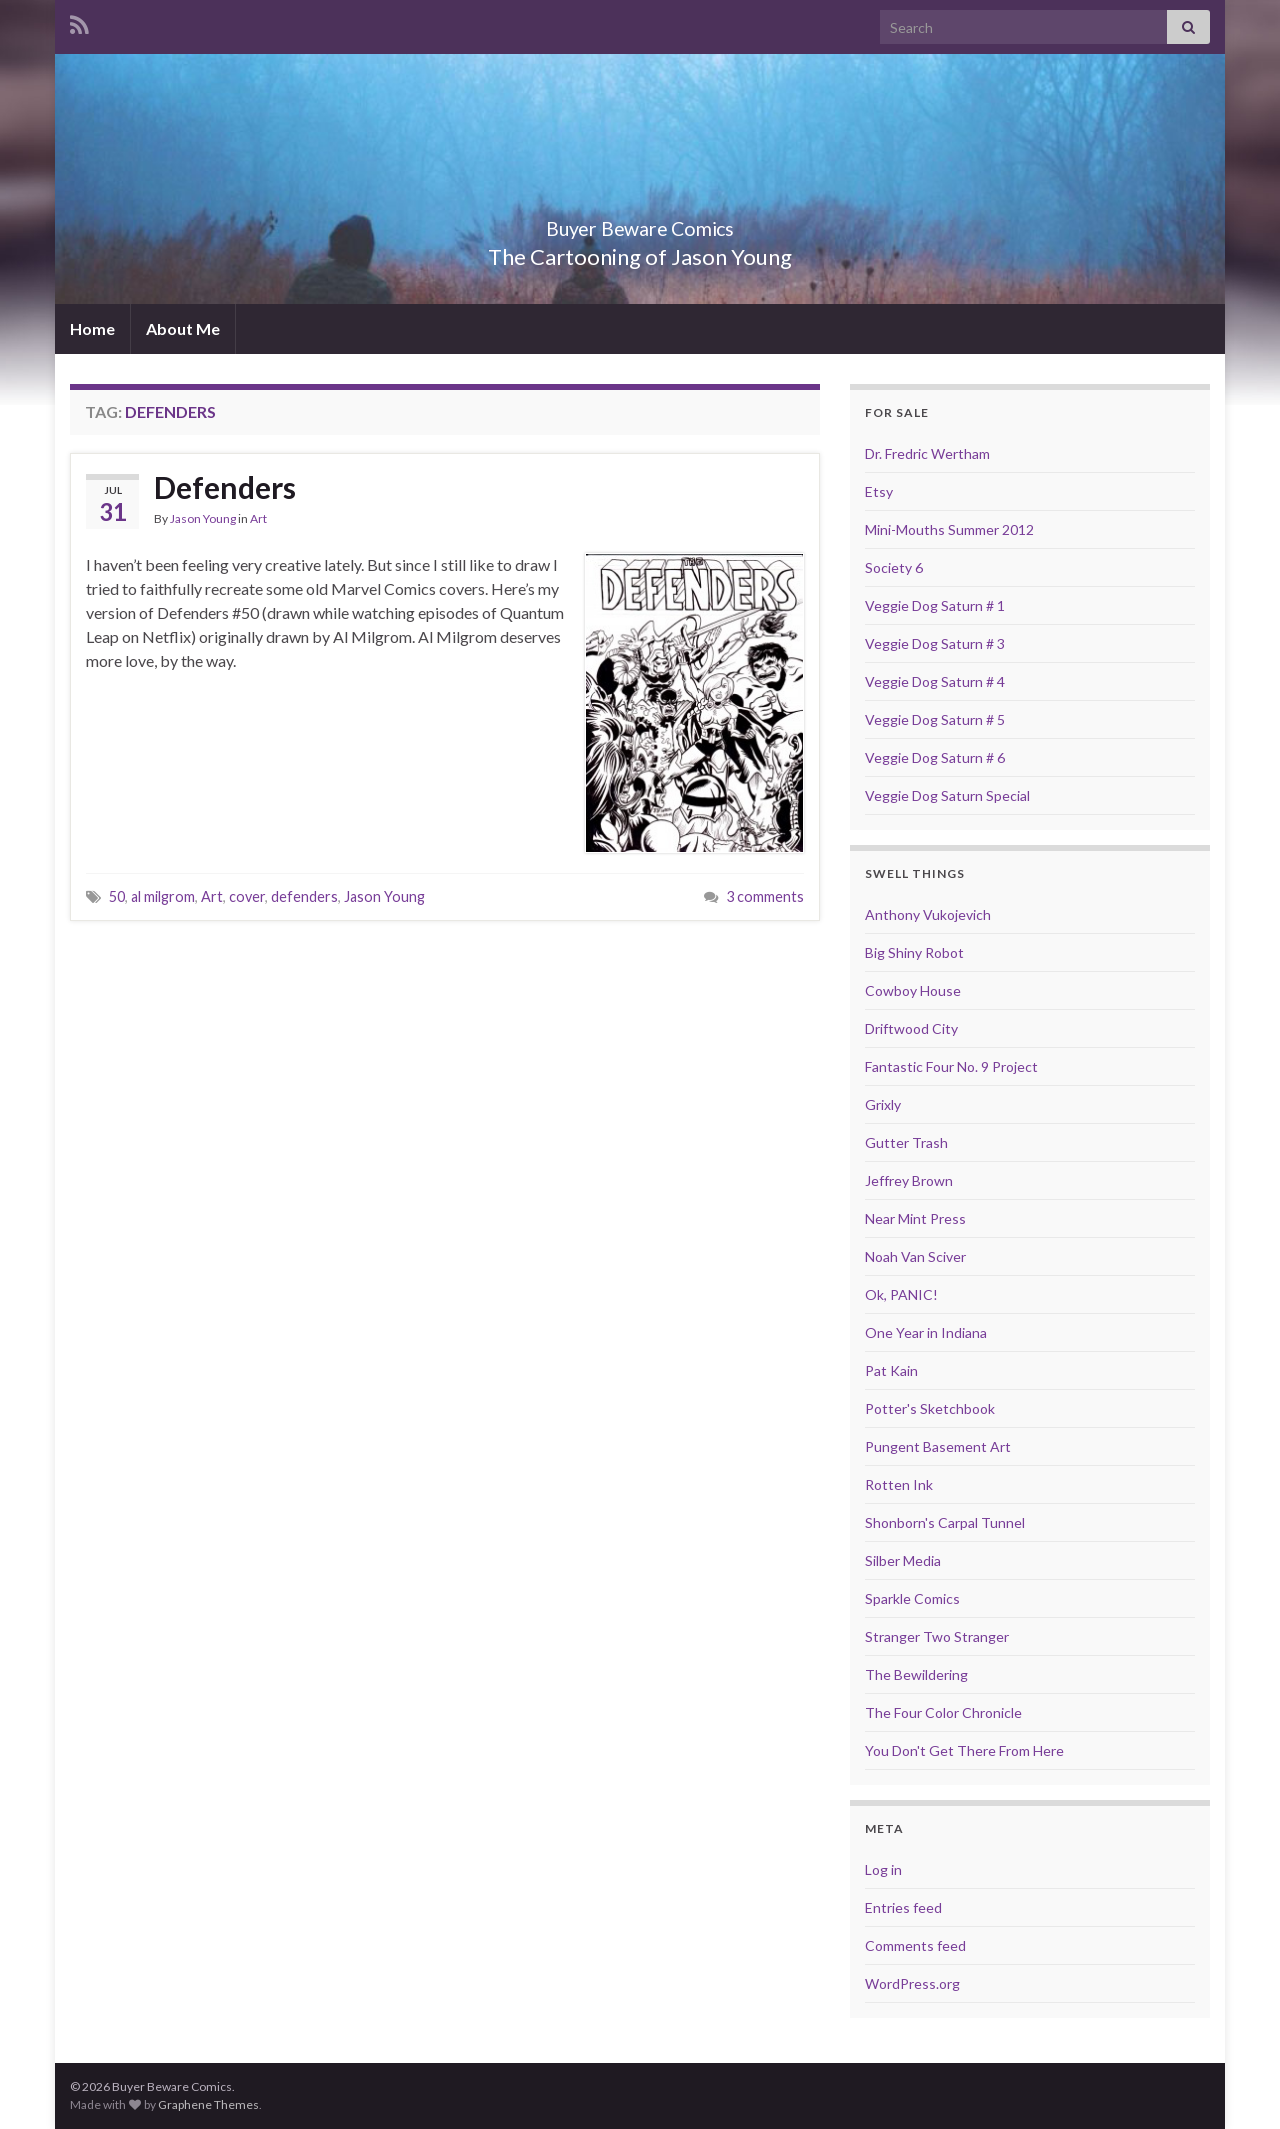  Describe the element at coordinates (203, 518) in the screenshot. I see `Jason Young` at that location.